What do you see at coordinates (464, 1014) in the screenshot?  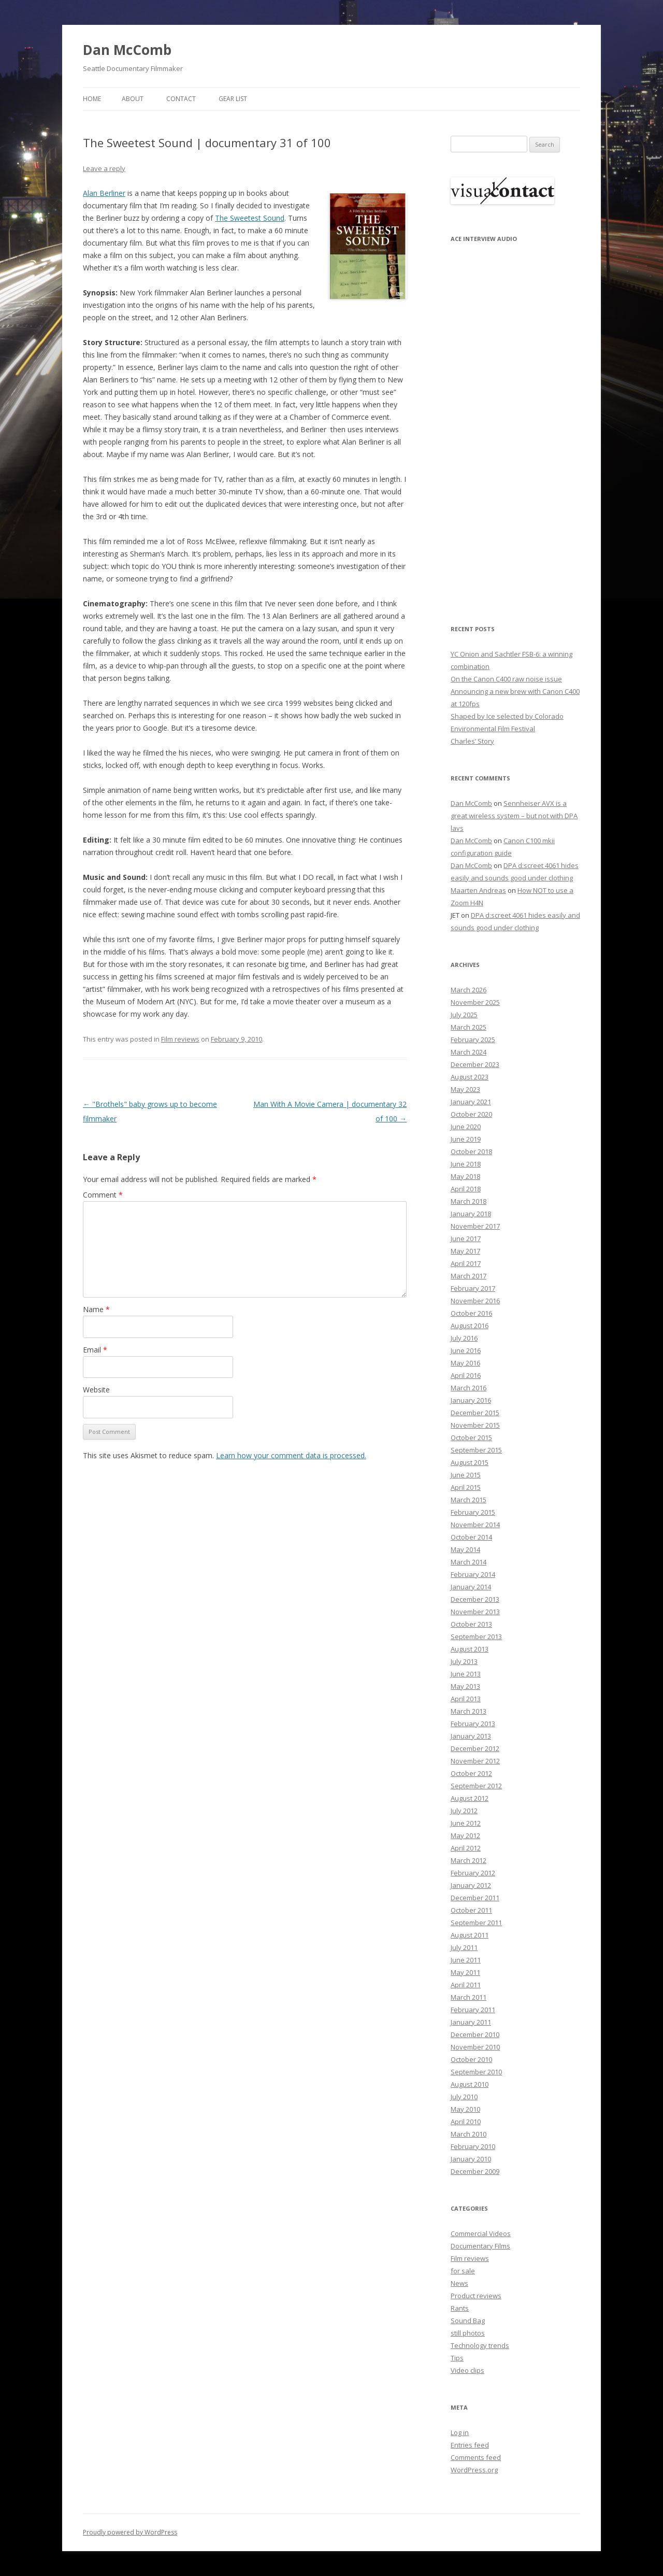 I see `July 2025` at bounding box center [464, 1014].